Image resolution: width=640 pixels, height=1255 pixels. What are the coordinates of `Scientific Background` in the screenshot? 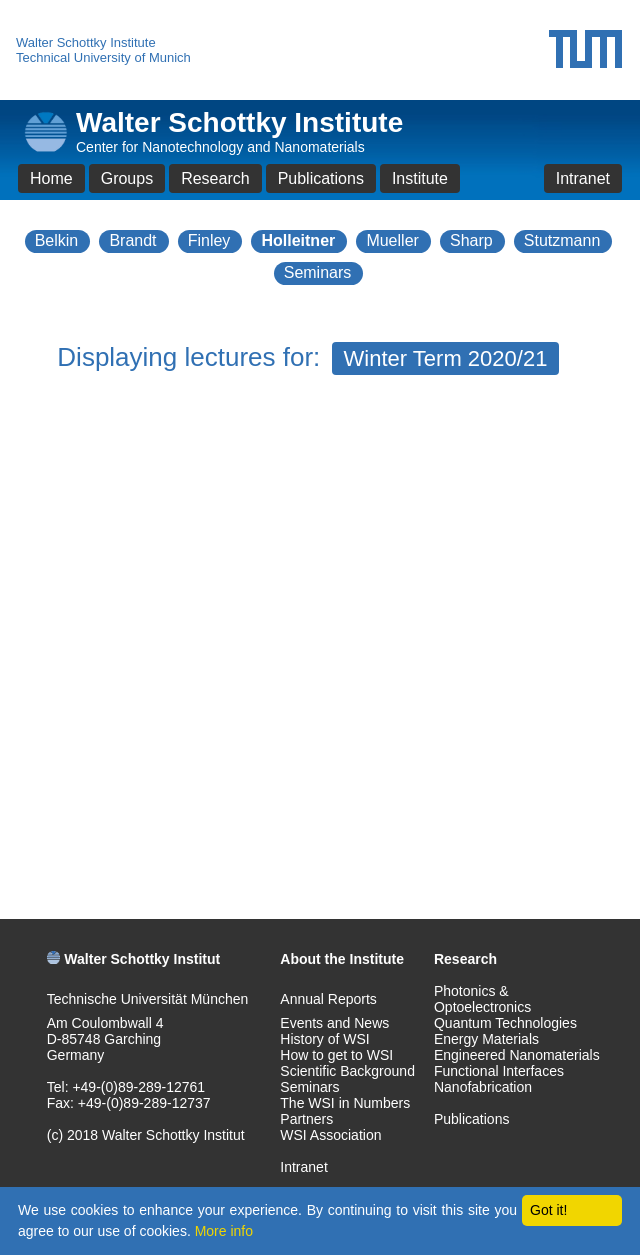 It's located at (347, 1071).